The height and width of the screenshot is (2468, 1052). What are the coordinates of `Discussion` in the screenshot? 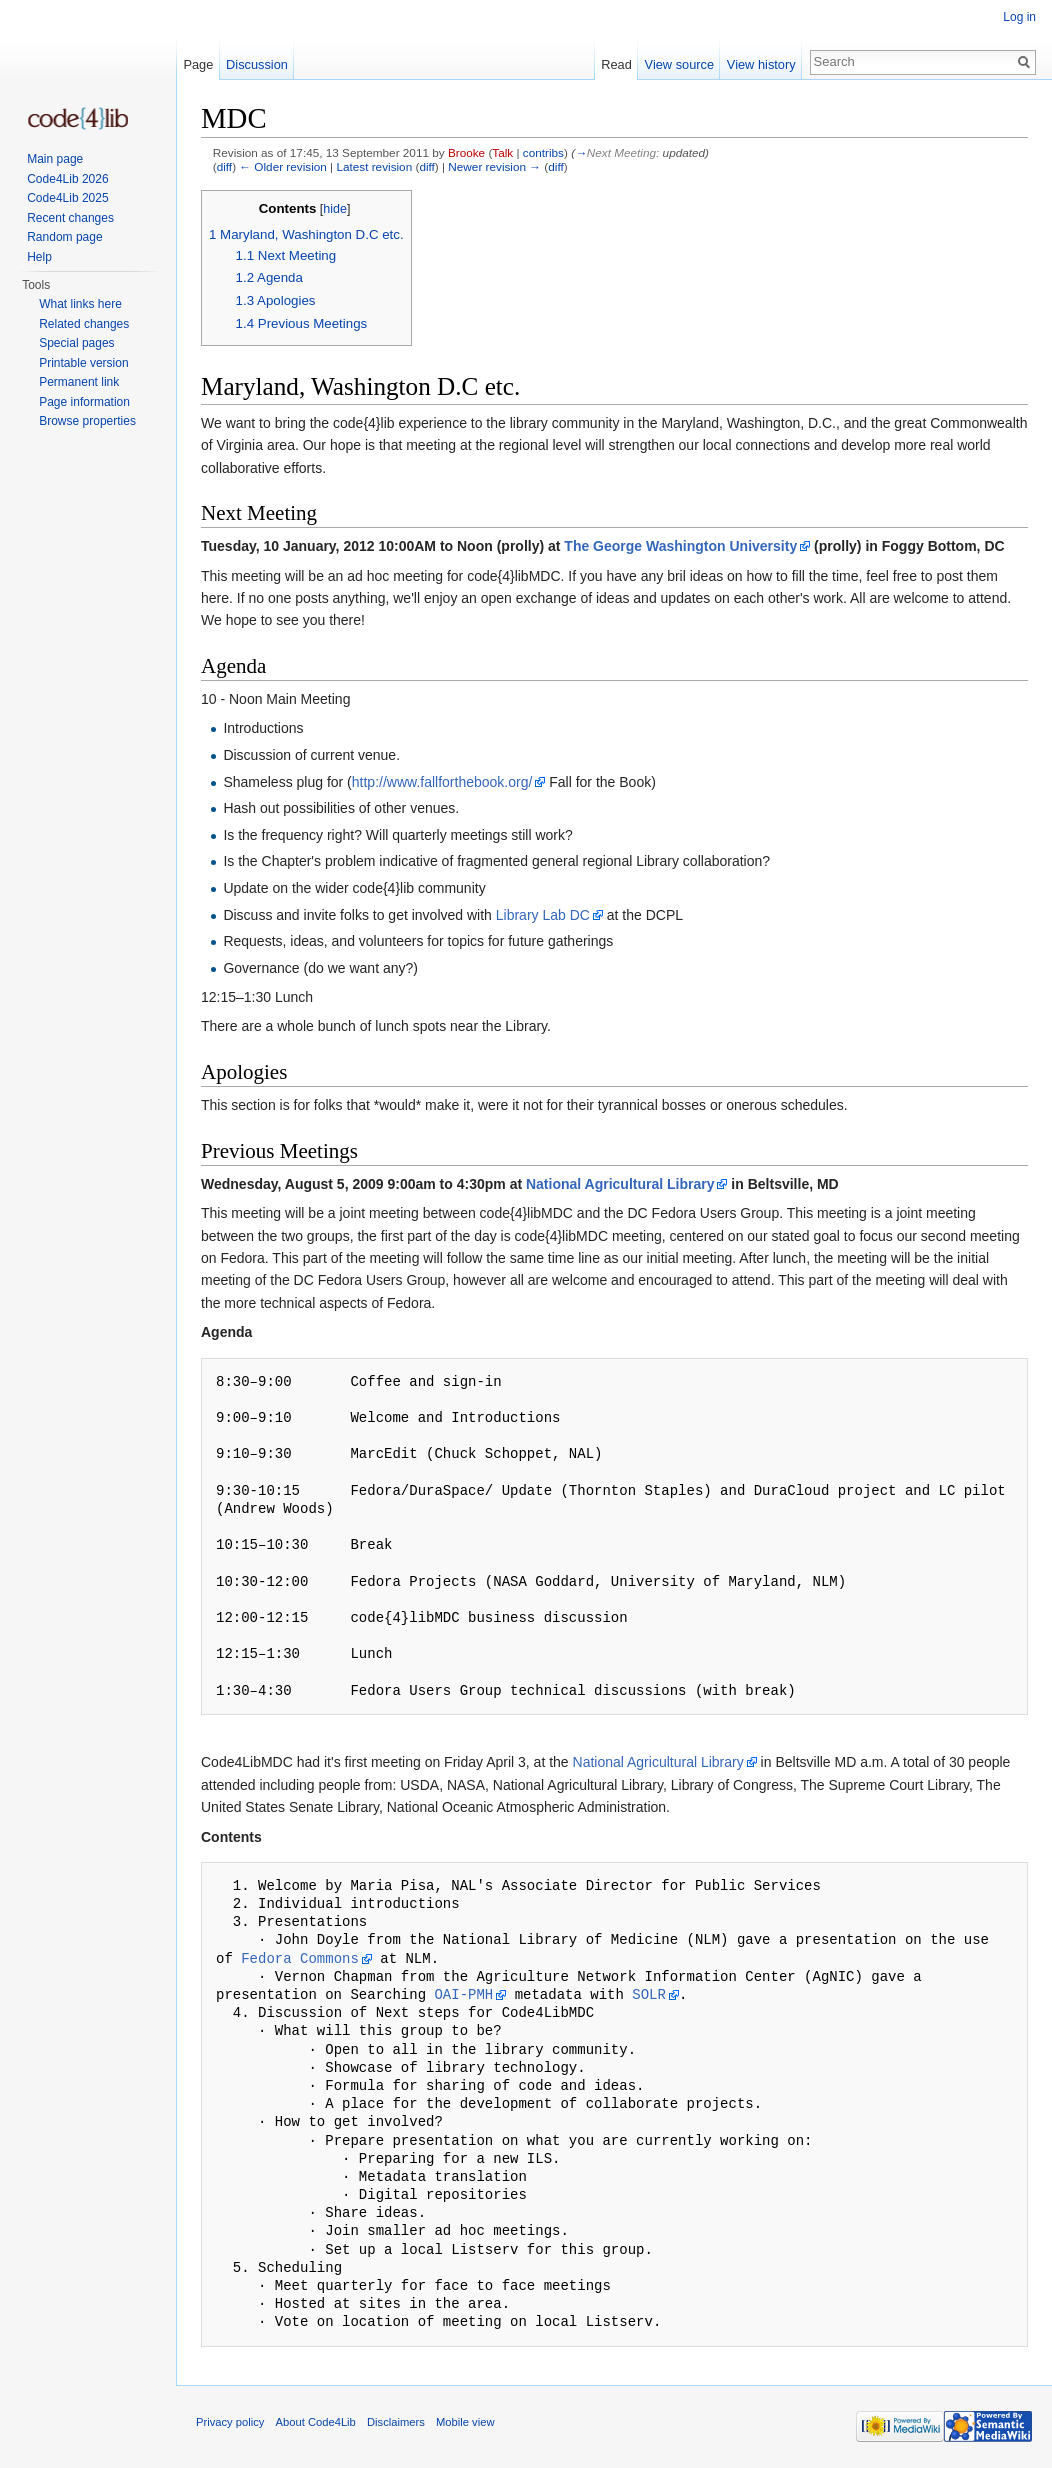 It's located at (257, 64).